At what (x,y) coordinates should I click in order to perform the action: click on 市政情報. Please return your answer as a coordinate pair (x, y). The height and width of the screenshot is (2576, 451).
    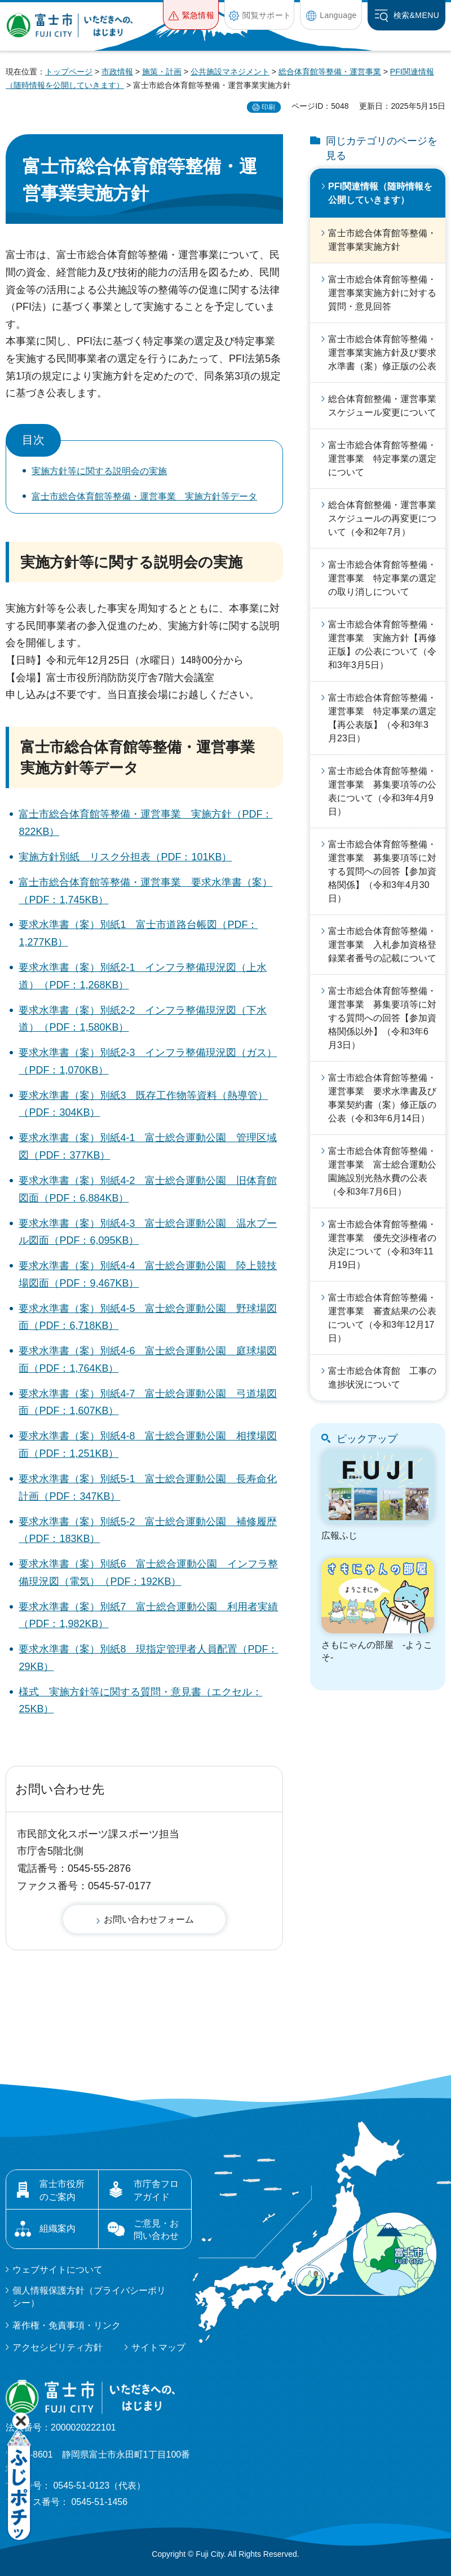
    Looking at the image, I should click on (117, 71).